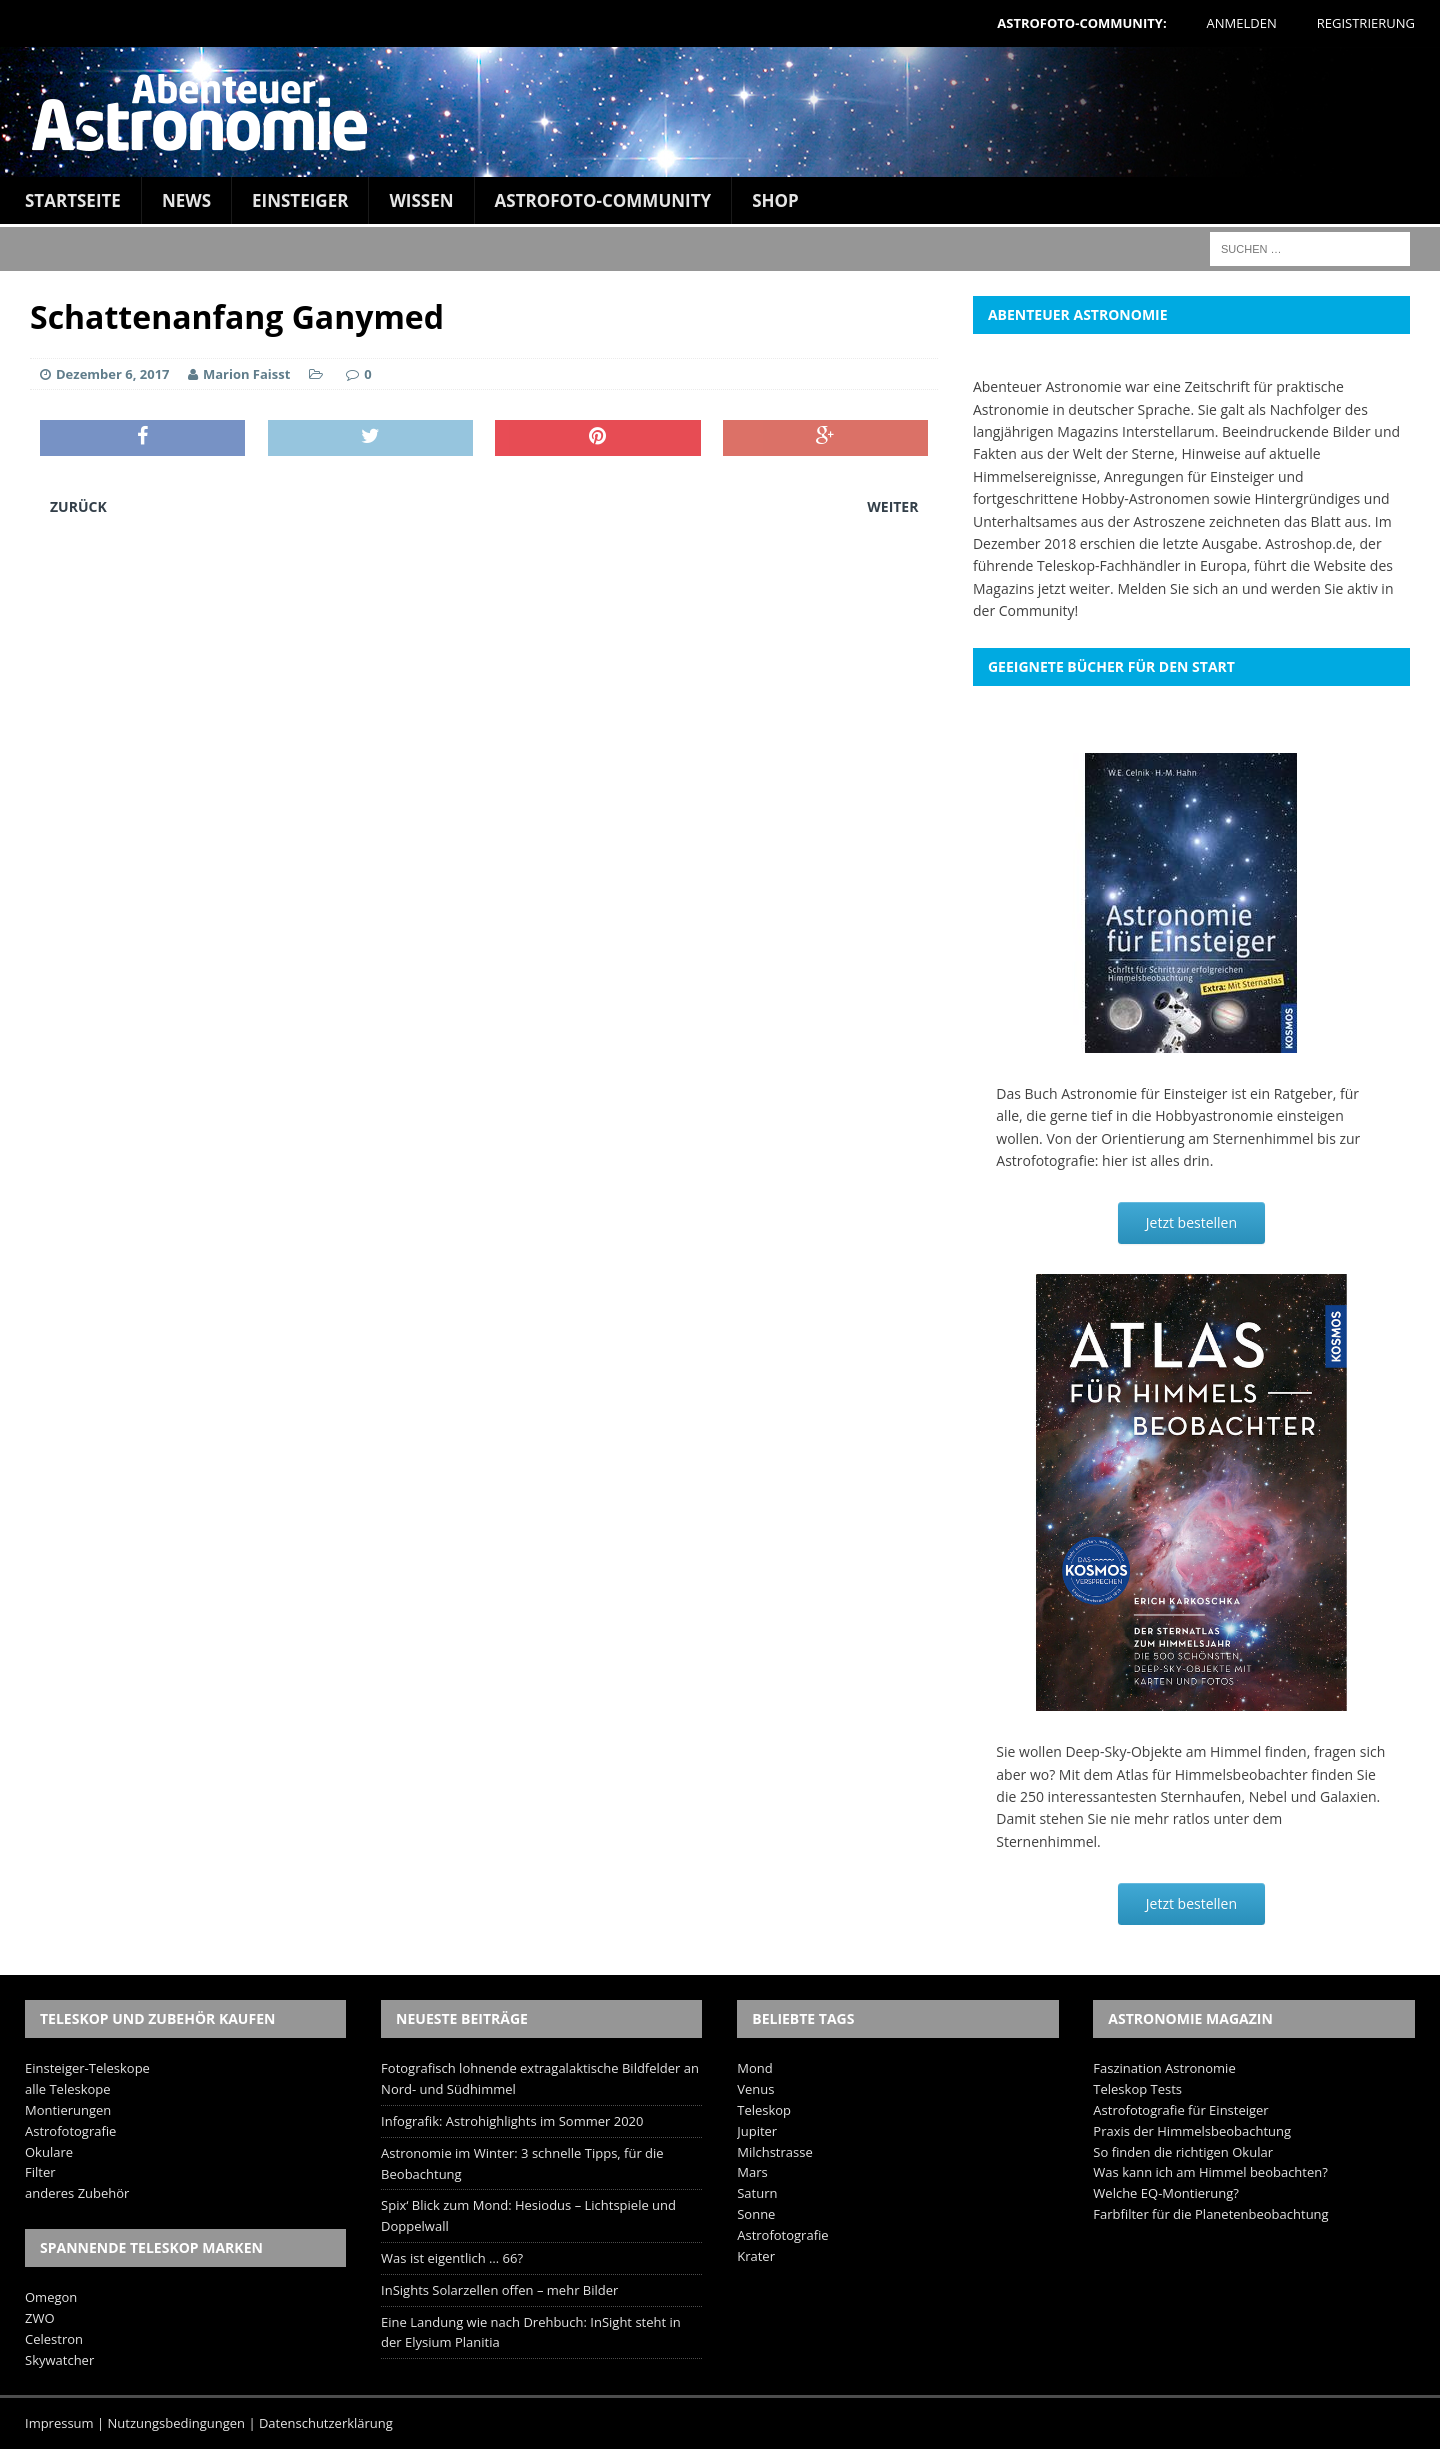 This screenshot has width=1440, height=2458. Describe the element at coordinates (755, 2089) in the screenshot. I see `Venus` at that location.